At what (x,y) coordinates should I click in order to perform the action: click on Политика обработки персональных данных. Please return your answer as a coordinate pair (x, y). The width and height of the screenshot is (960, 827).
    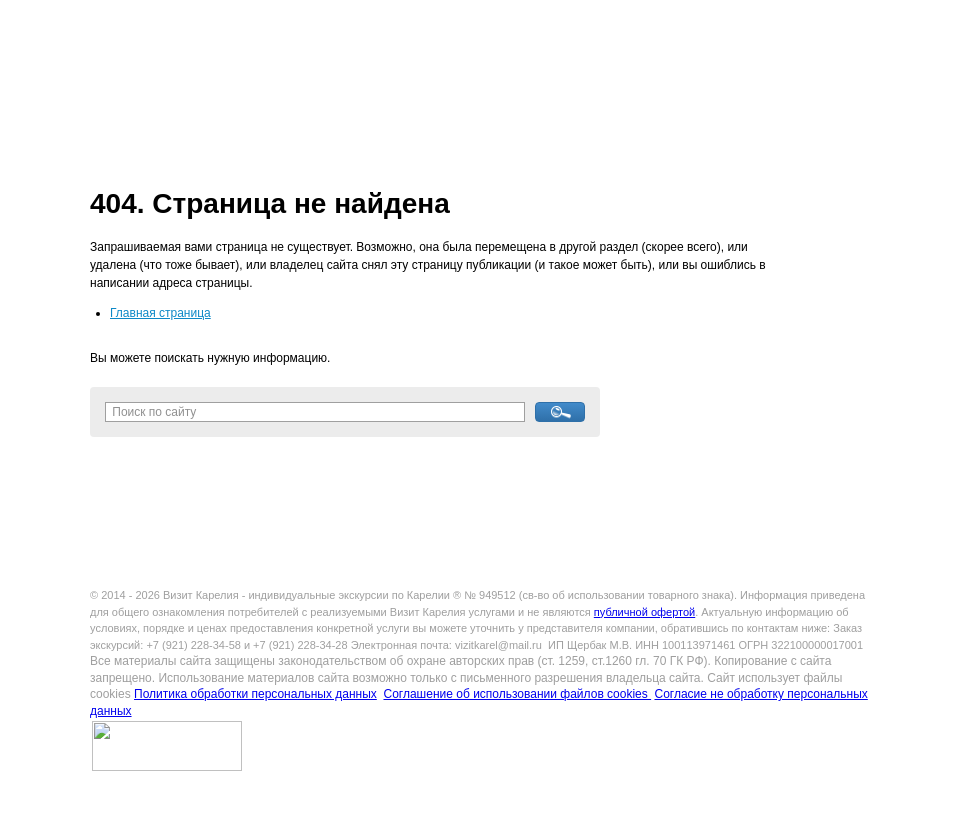
    Looking at the image, I should click on (255, 694).